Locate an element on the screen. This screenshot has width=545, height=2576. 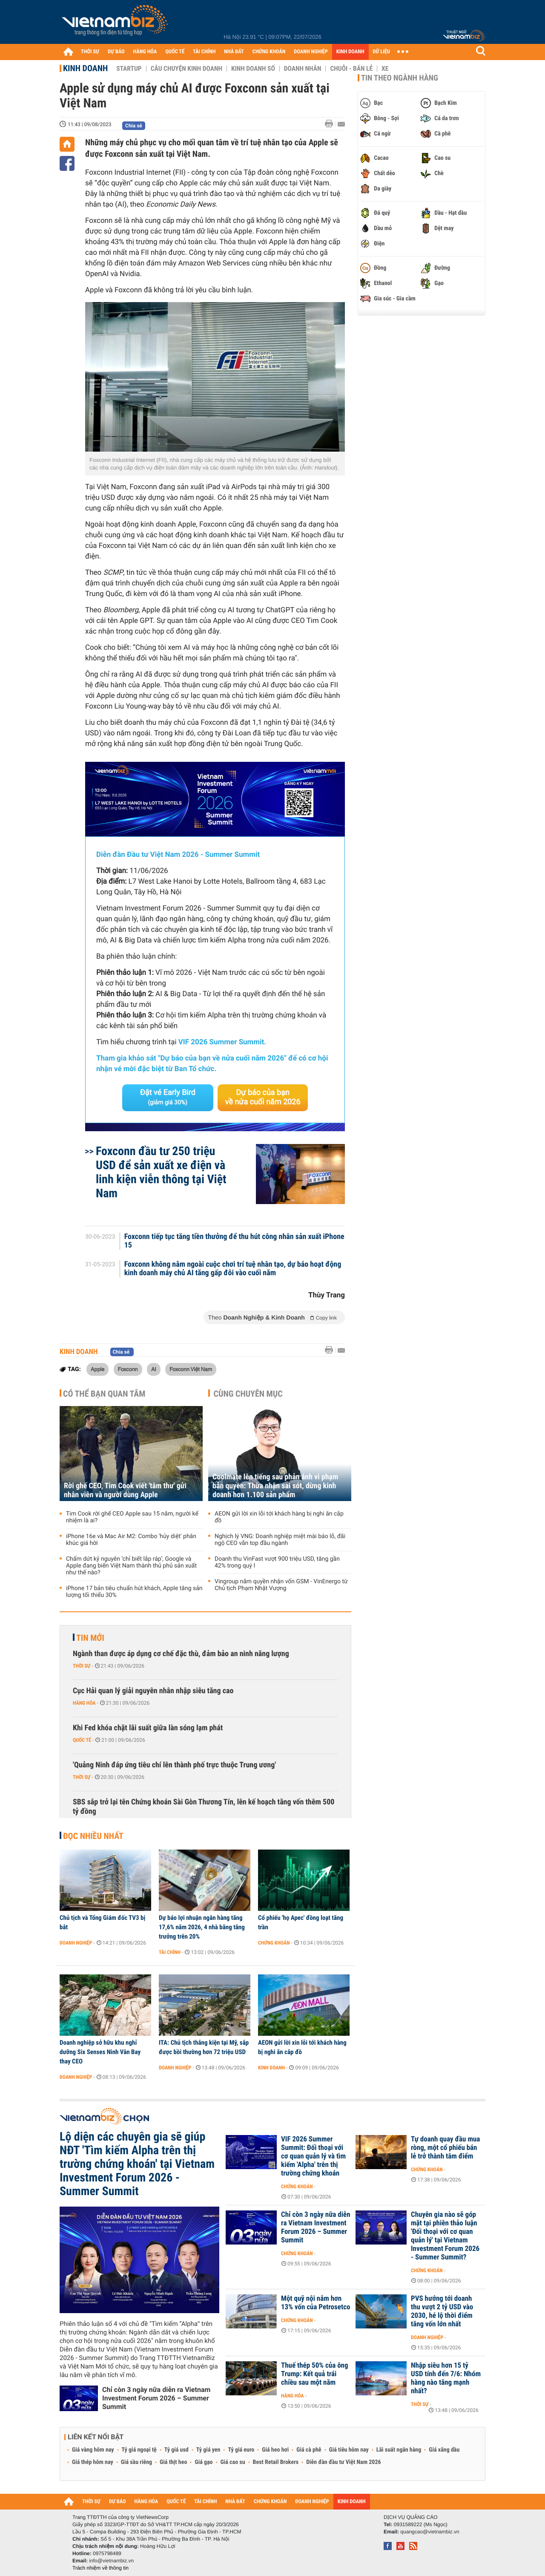
Giá thép hôm nay is located at coordinates (92, 2462).